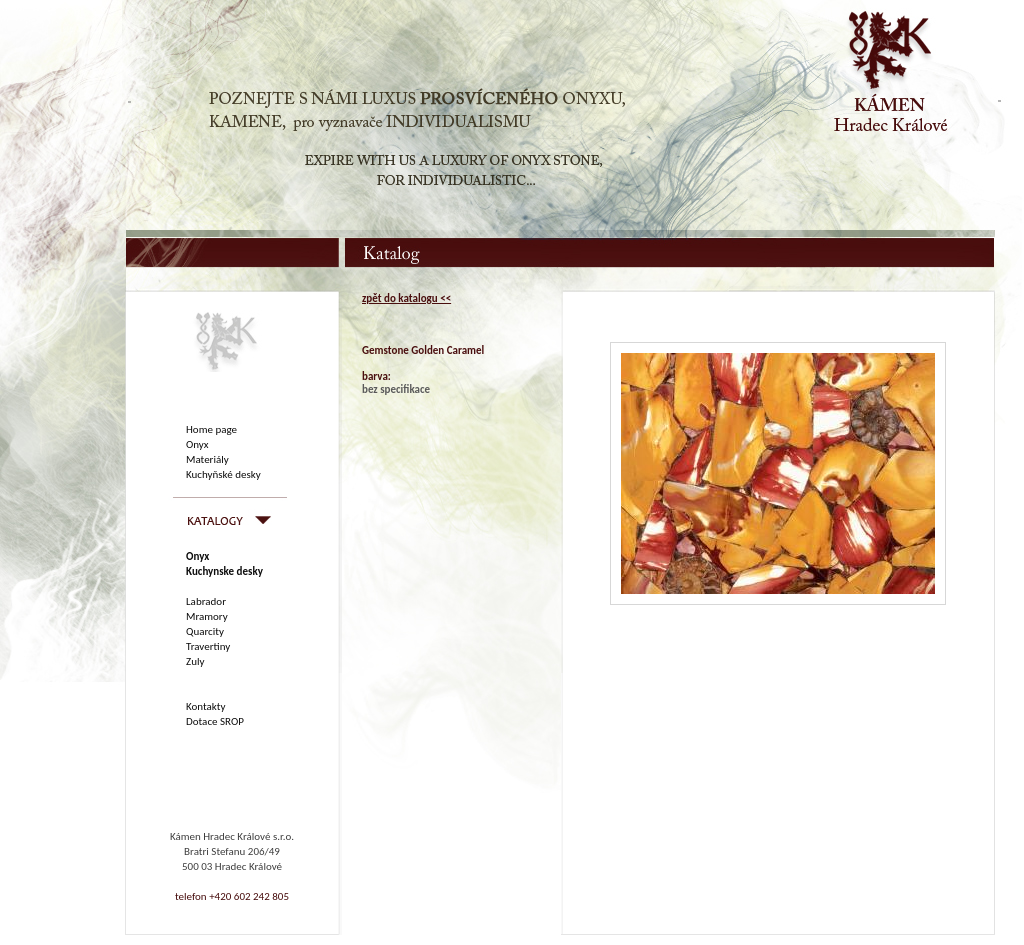  Describe the element at coordinates (205, 706) in the screenshot. I see `Kontakty` at that location.